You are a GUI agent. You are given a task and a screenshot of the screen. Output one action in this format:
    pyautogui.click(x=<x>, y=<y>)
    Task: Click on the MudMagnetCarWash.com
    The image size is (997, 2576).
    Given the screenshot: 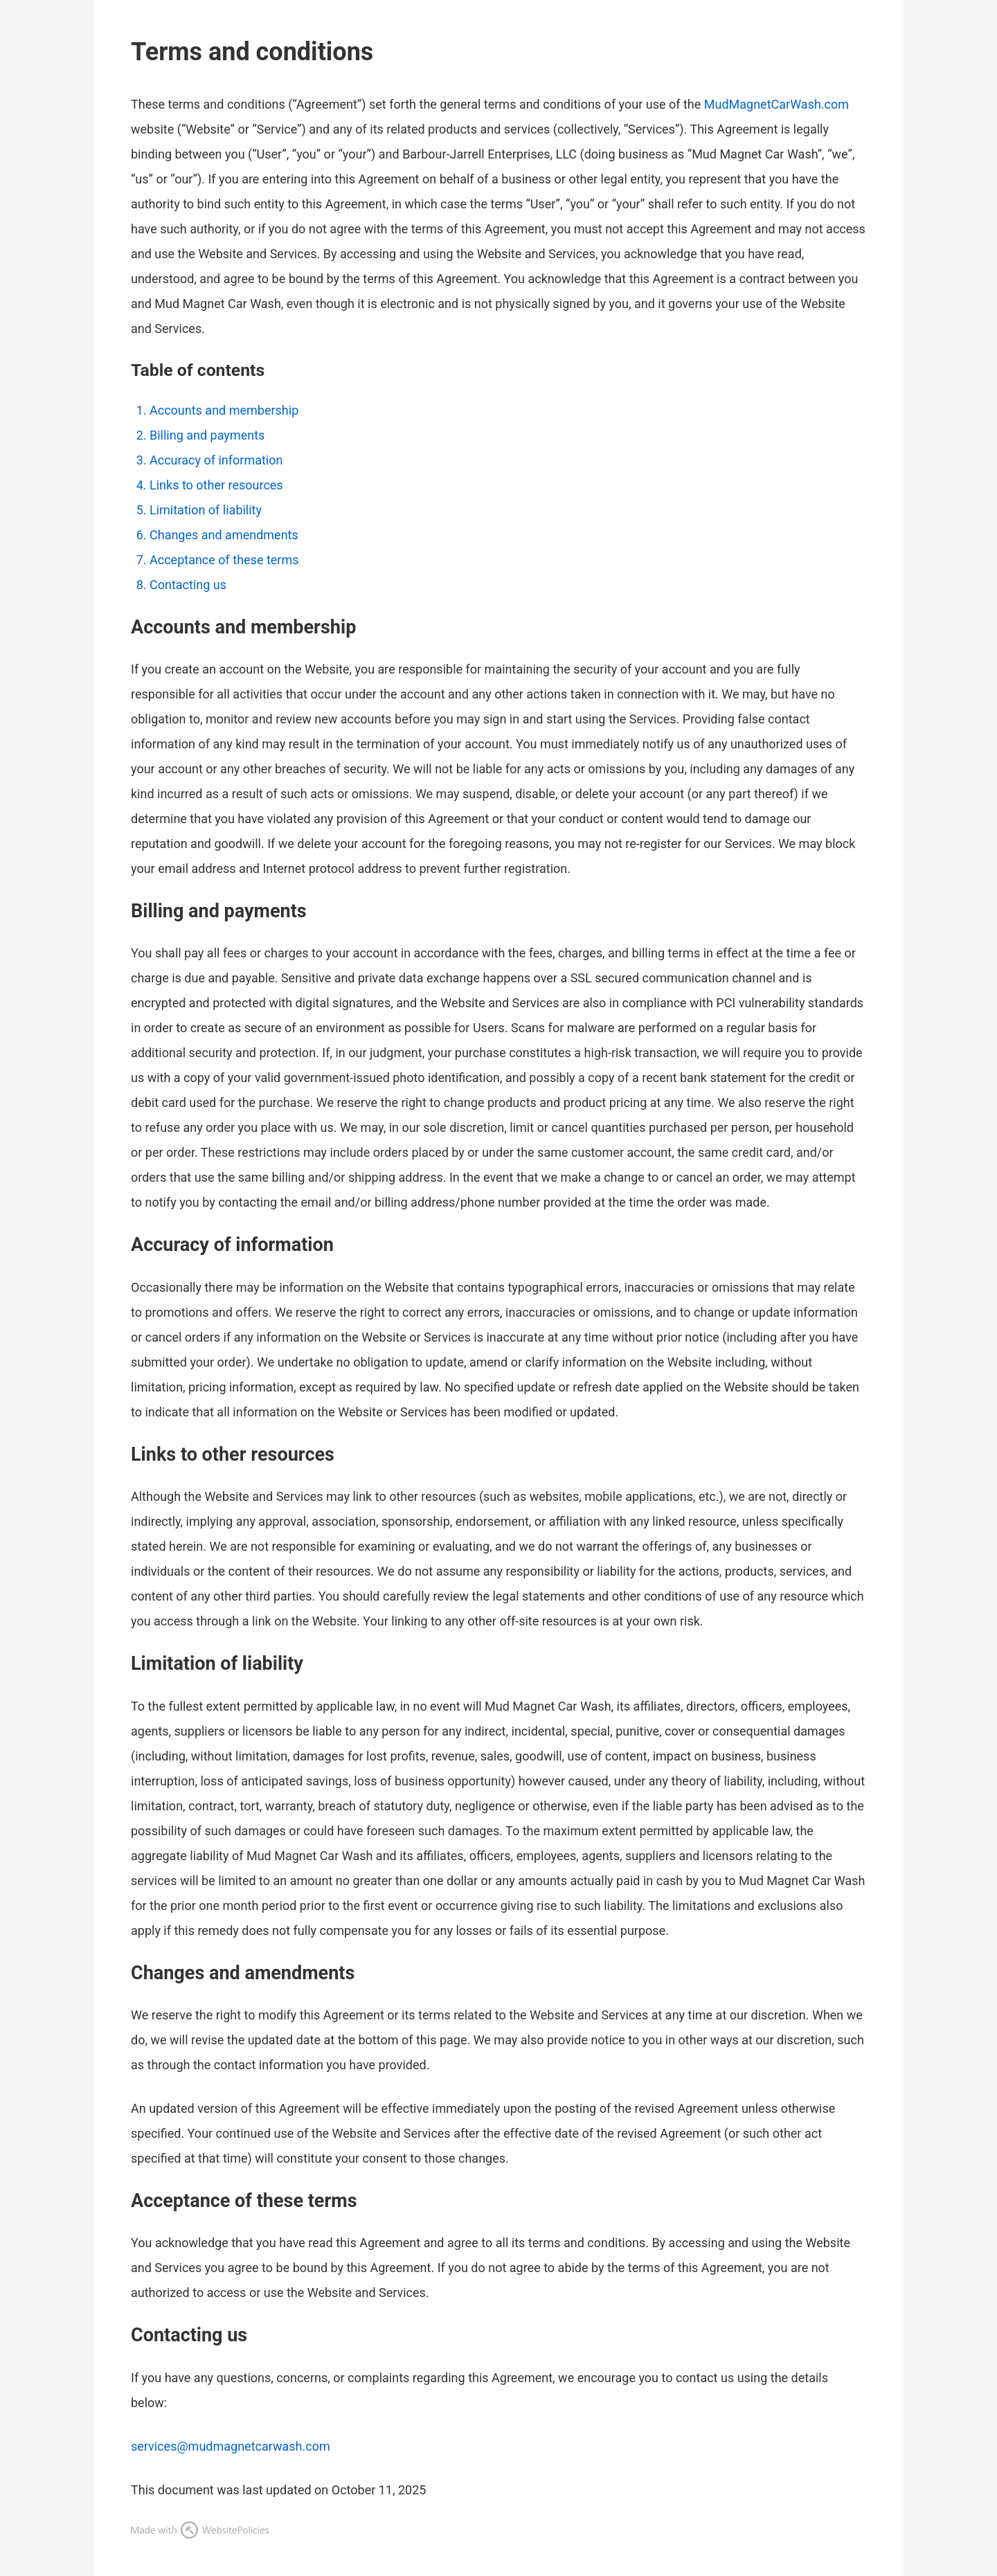 What is the action you would take?
    pyautogui.click(x=776, y=104)
    